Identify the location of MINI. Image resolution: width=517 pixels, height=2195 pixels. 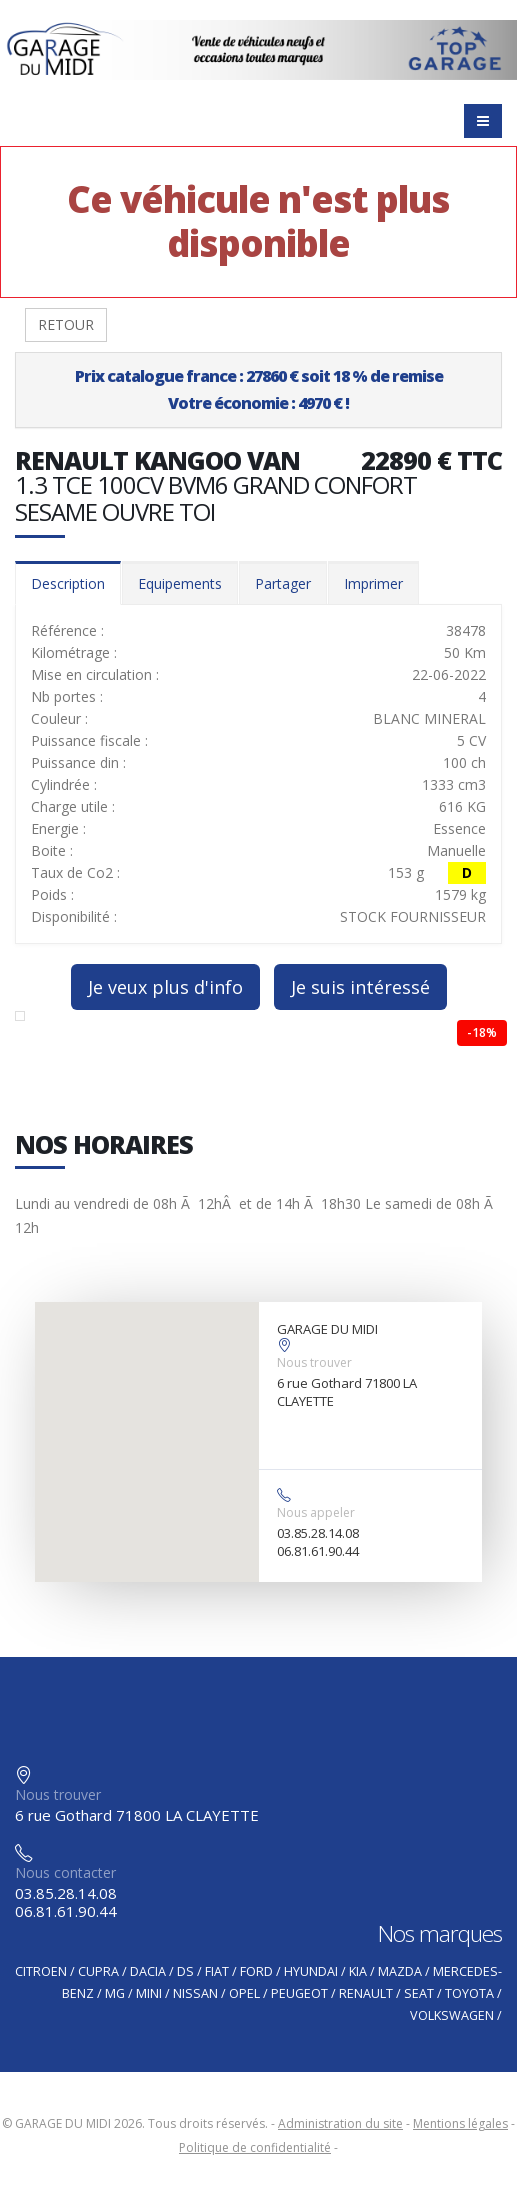
(149, 1993).